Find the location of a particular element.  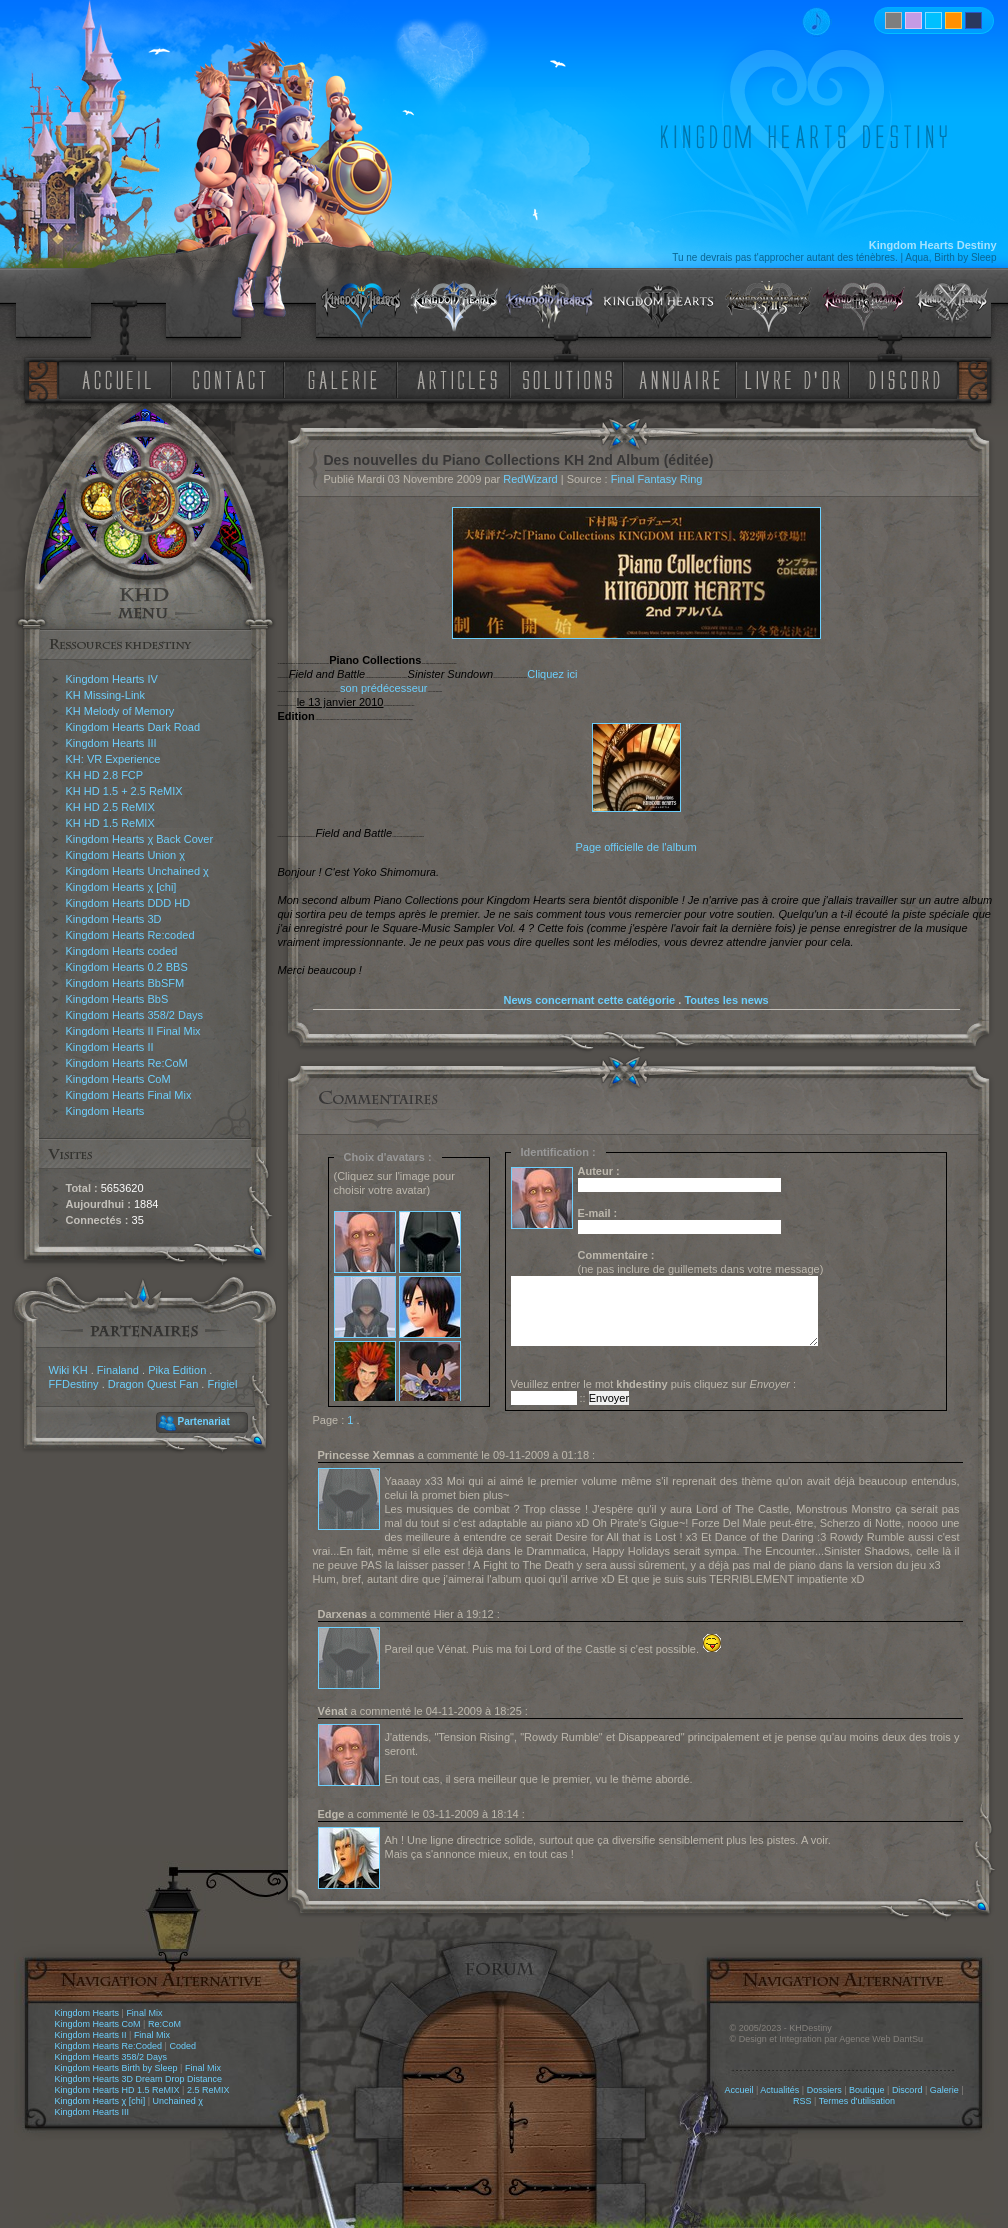

Kingdom Hearts Birth by Sleep is located at coordinates (116, 2068).